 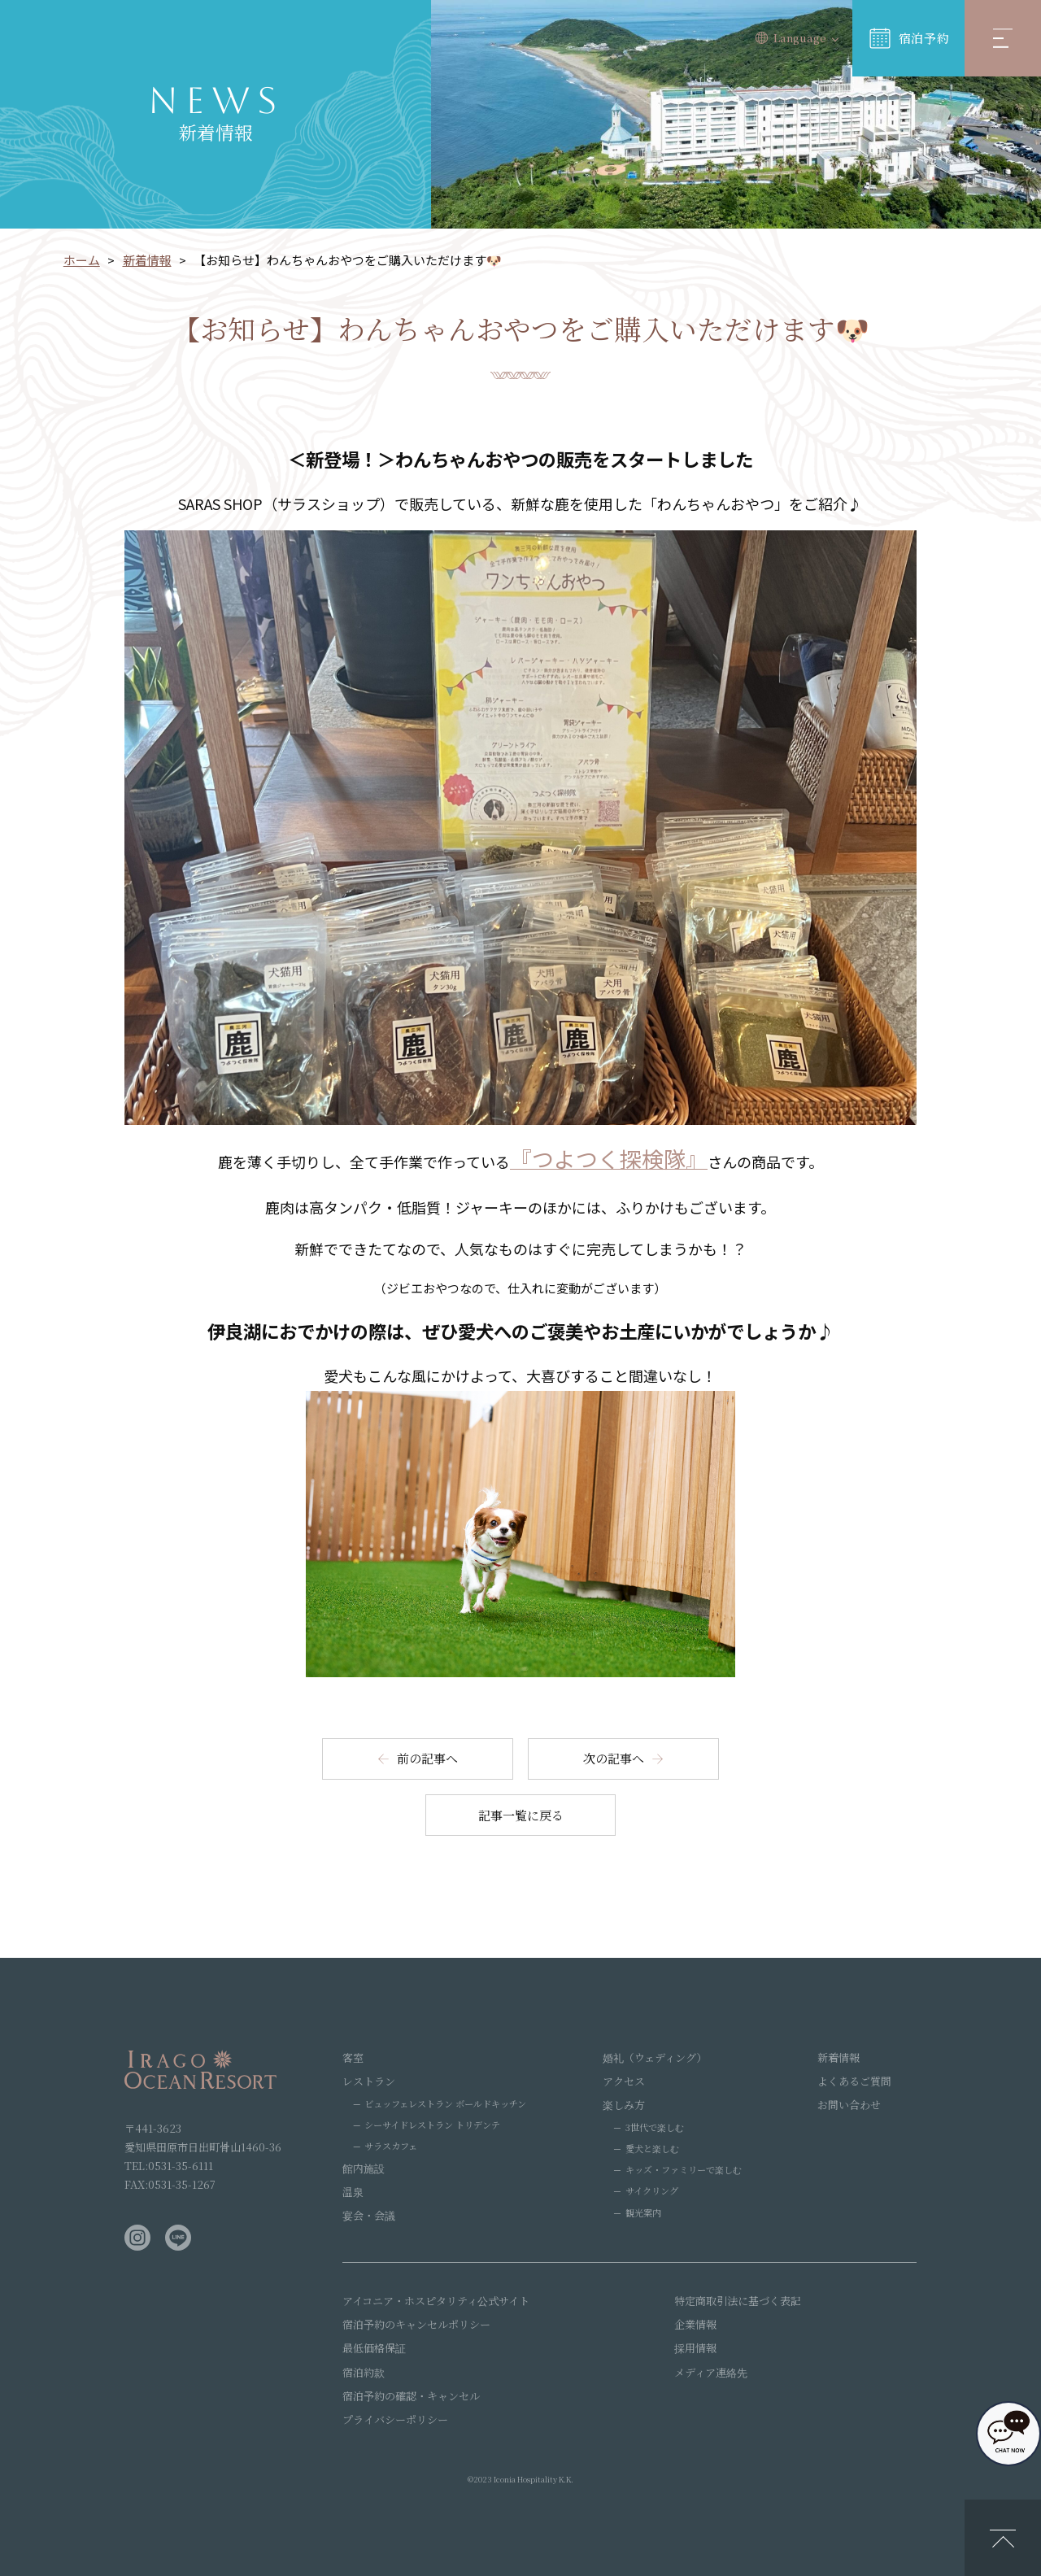 I want to click on 採用情報, so click(x=695, y=2348).